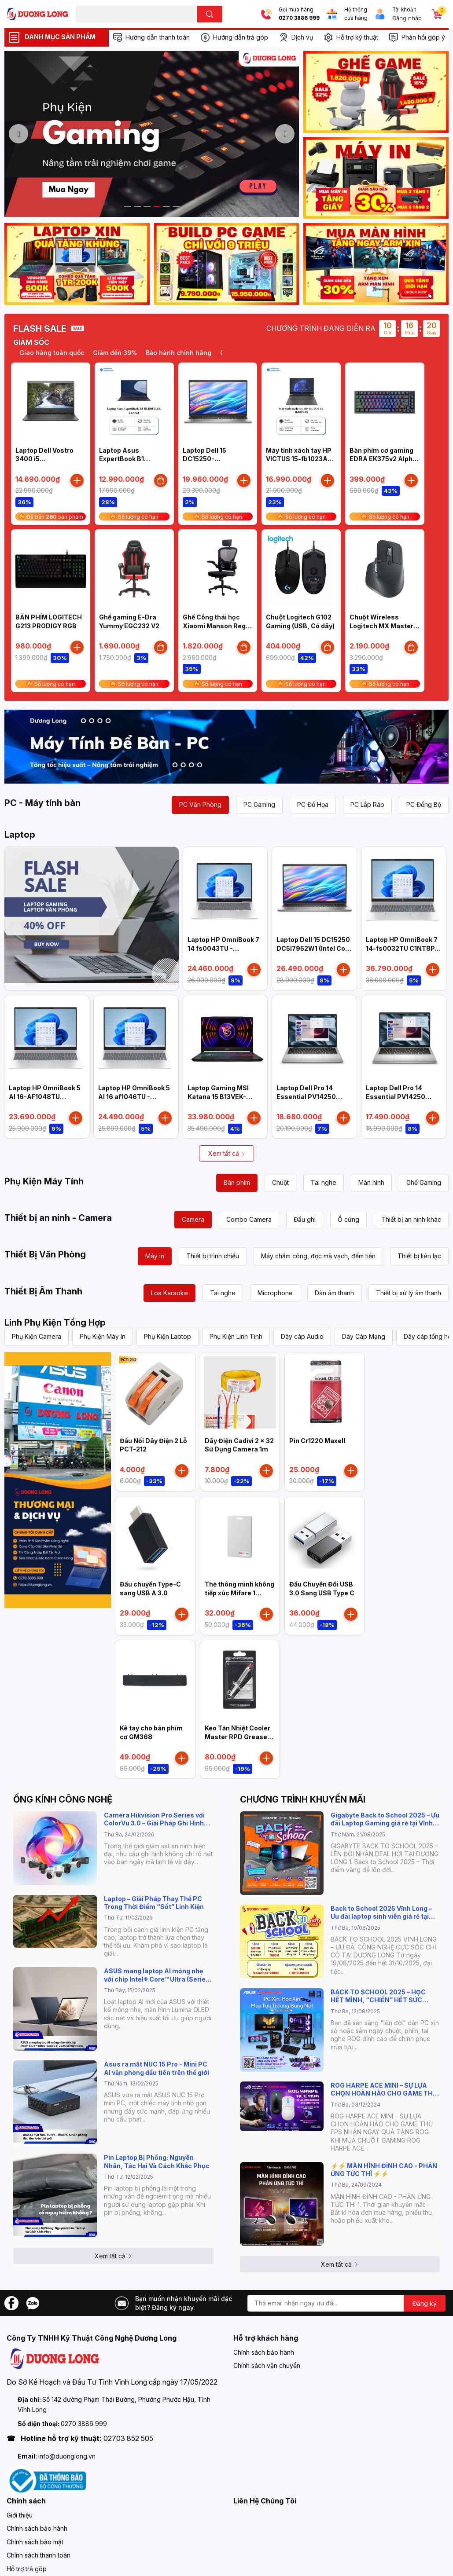 This screenshot has height=2576, width=453. What do you see at coordinates (18, 133) in the screenshot?
I see `Previous [button]` at bounding box center [18, 133].